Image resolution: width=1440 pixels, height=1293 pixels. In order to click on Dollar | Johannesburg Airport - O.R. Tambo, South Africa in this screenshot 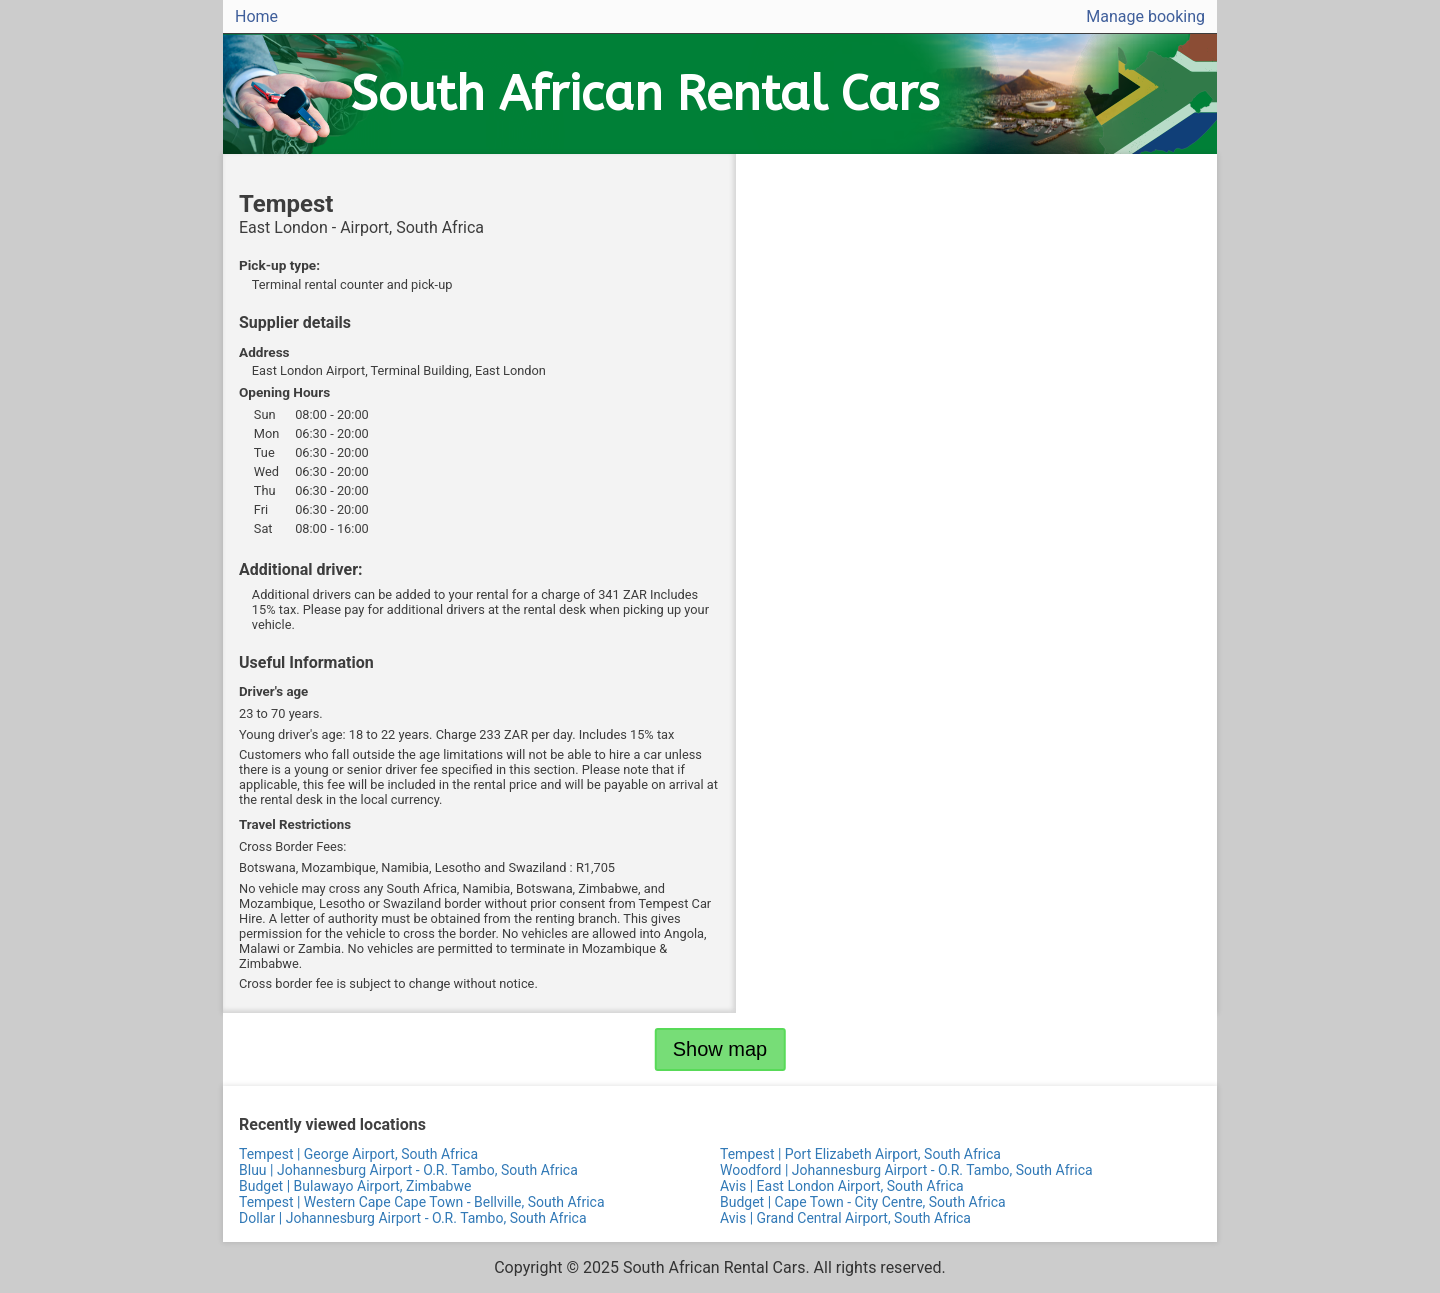, I will do `click(413, 1218)`.